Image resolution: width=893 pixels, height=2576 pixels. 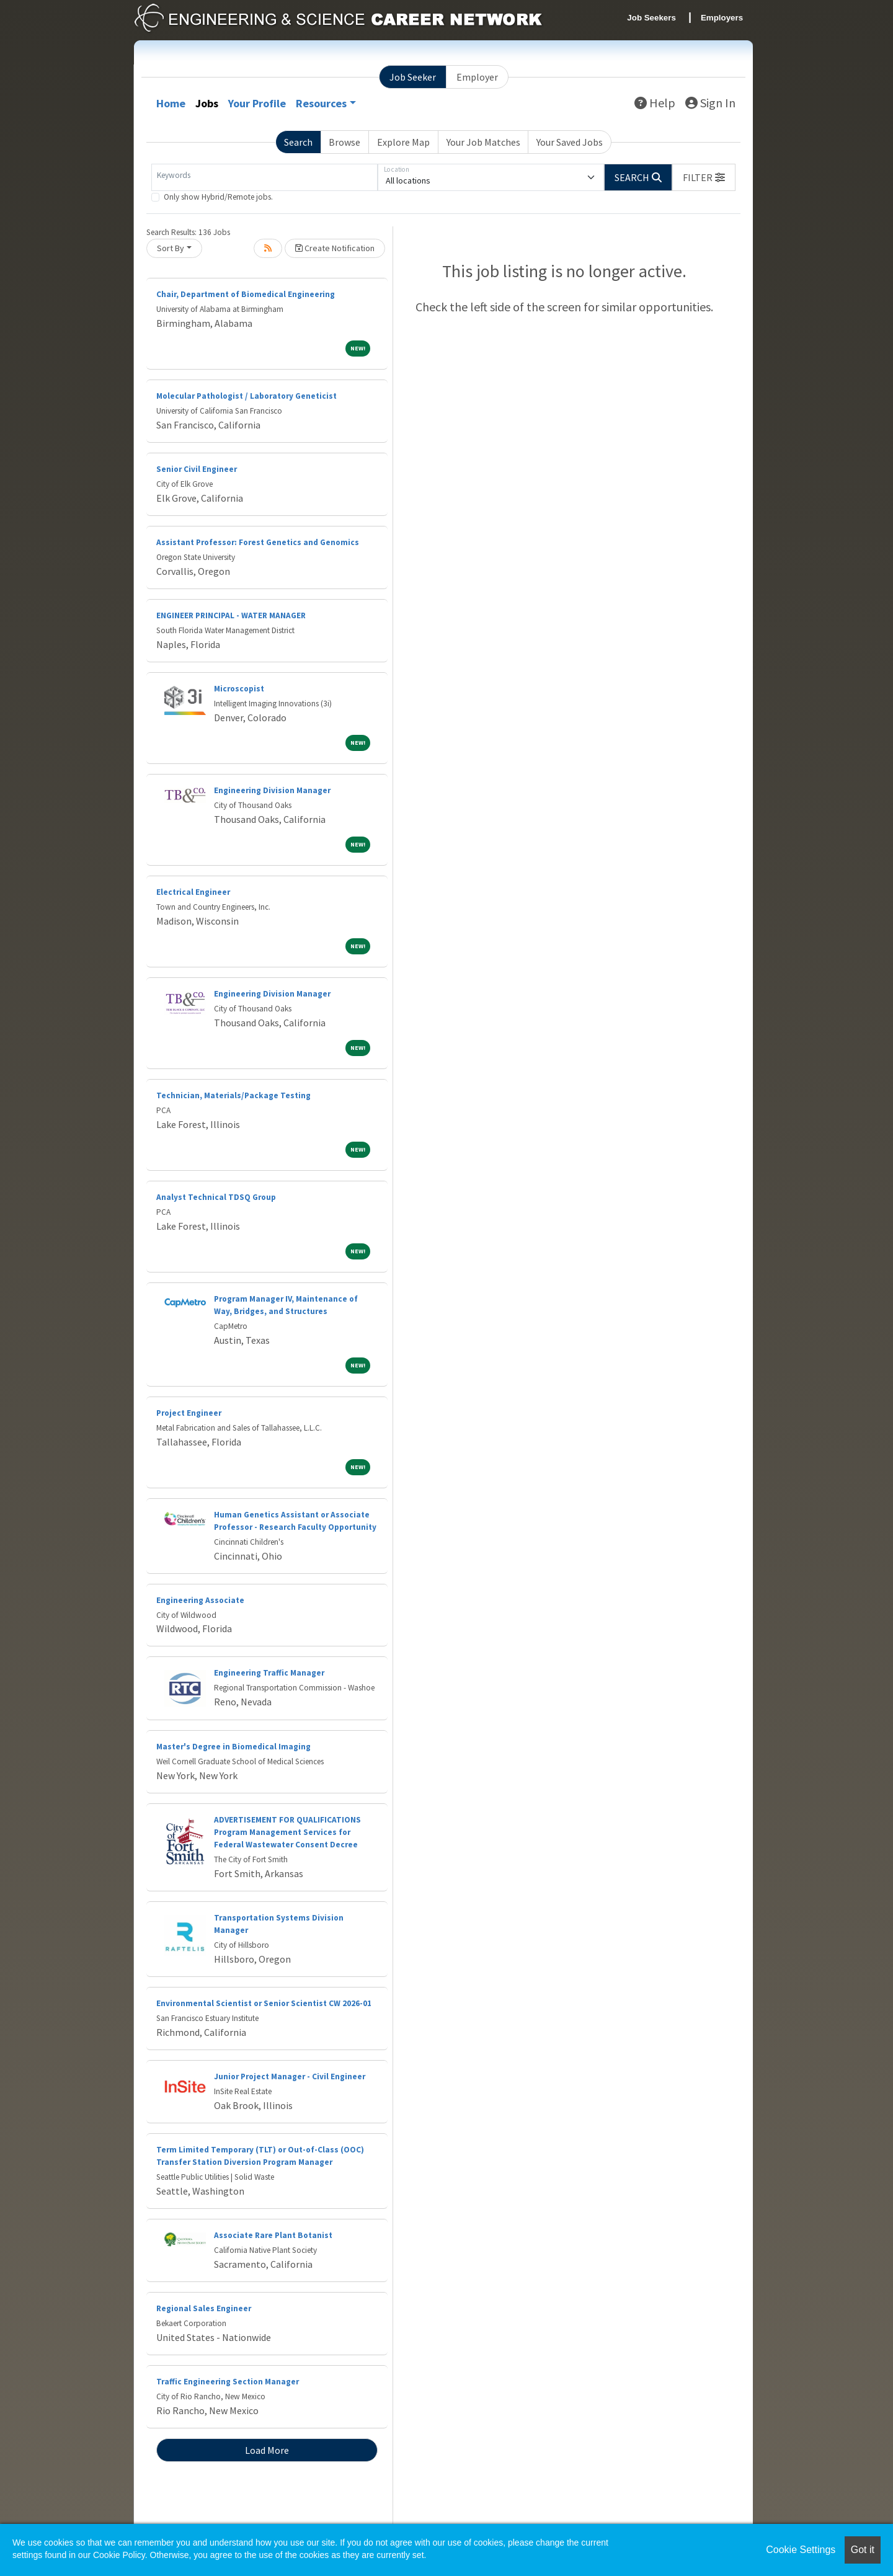 What do you see at coordinates (321, 103) in the screenshot?
I see `Resources [button]` at bounding box center [321, 103].